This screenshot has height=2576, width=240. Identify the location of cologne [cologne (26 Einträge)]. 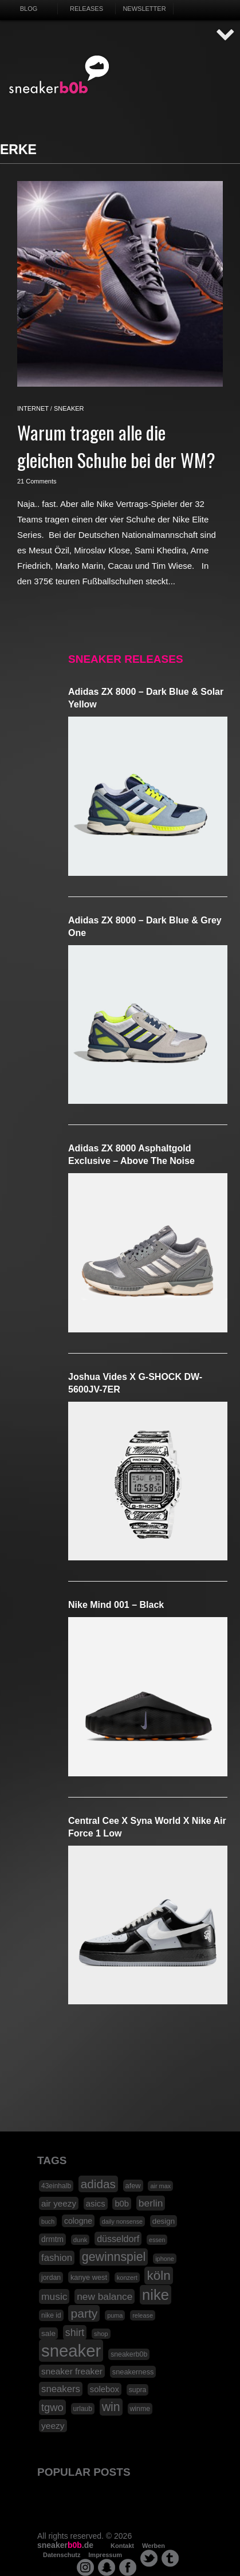
(78, 2220).